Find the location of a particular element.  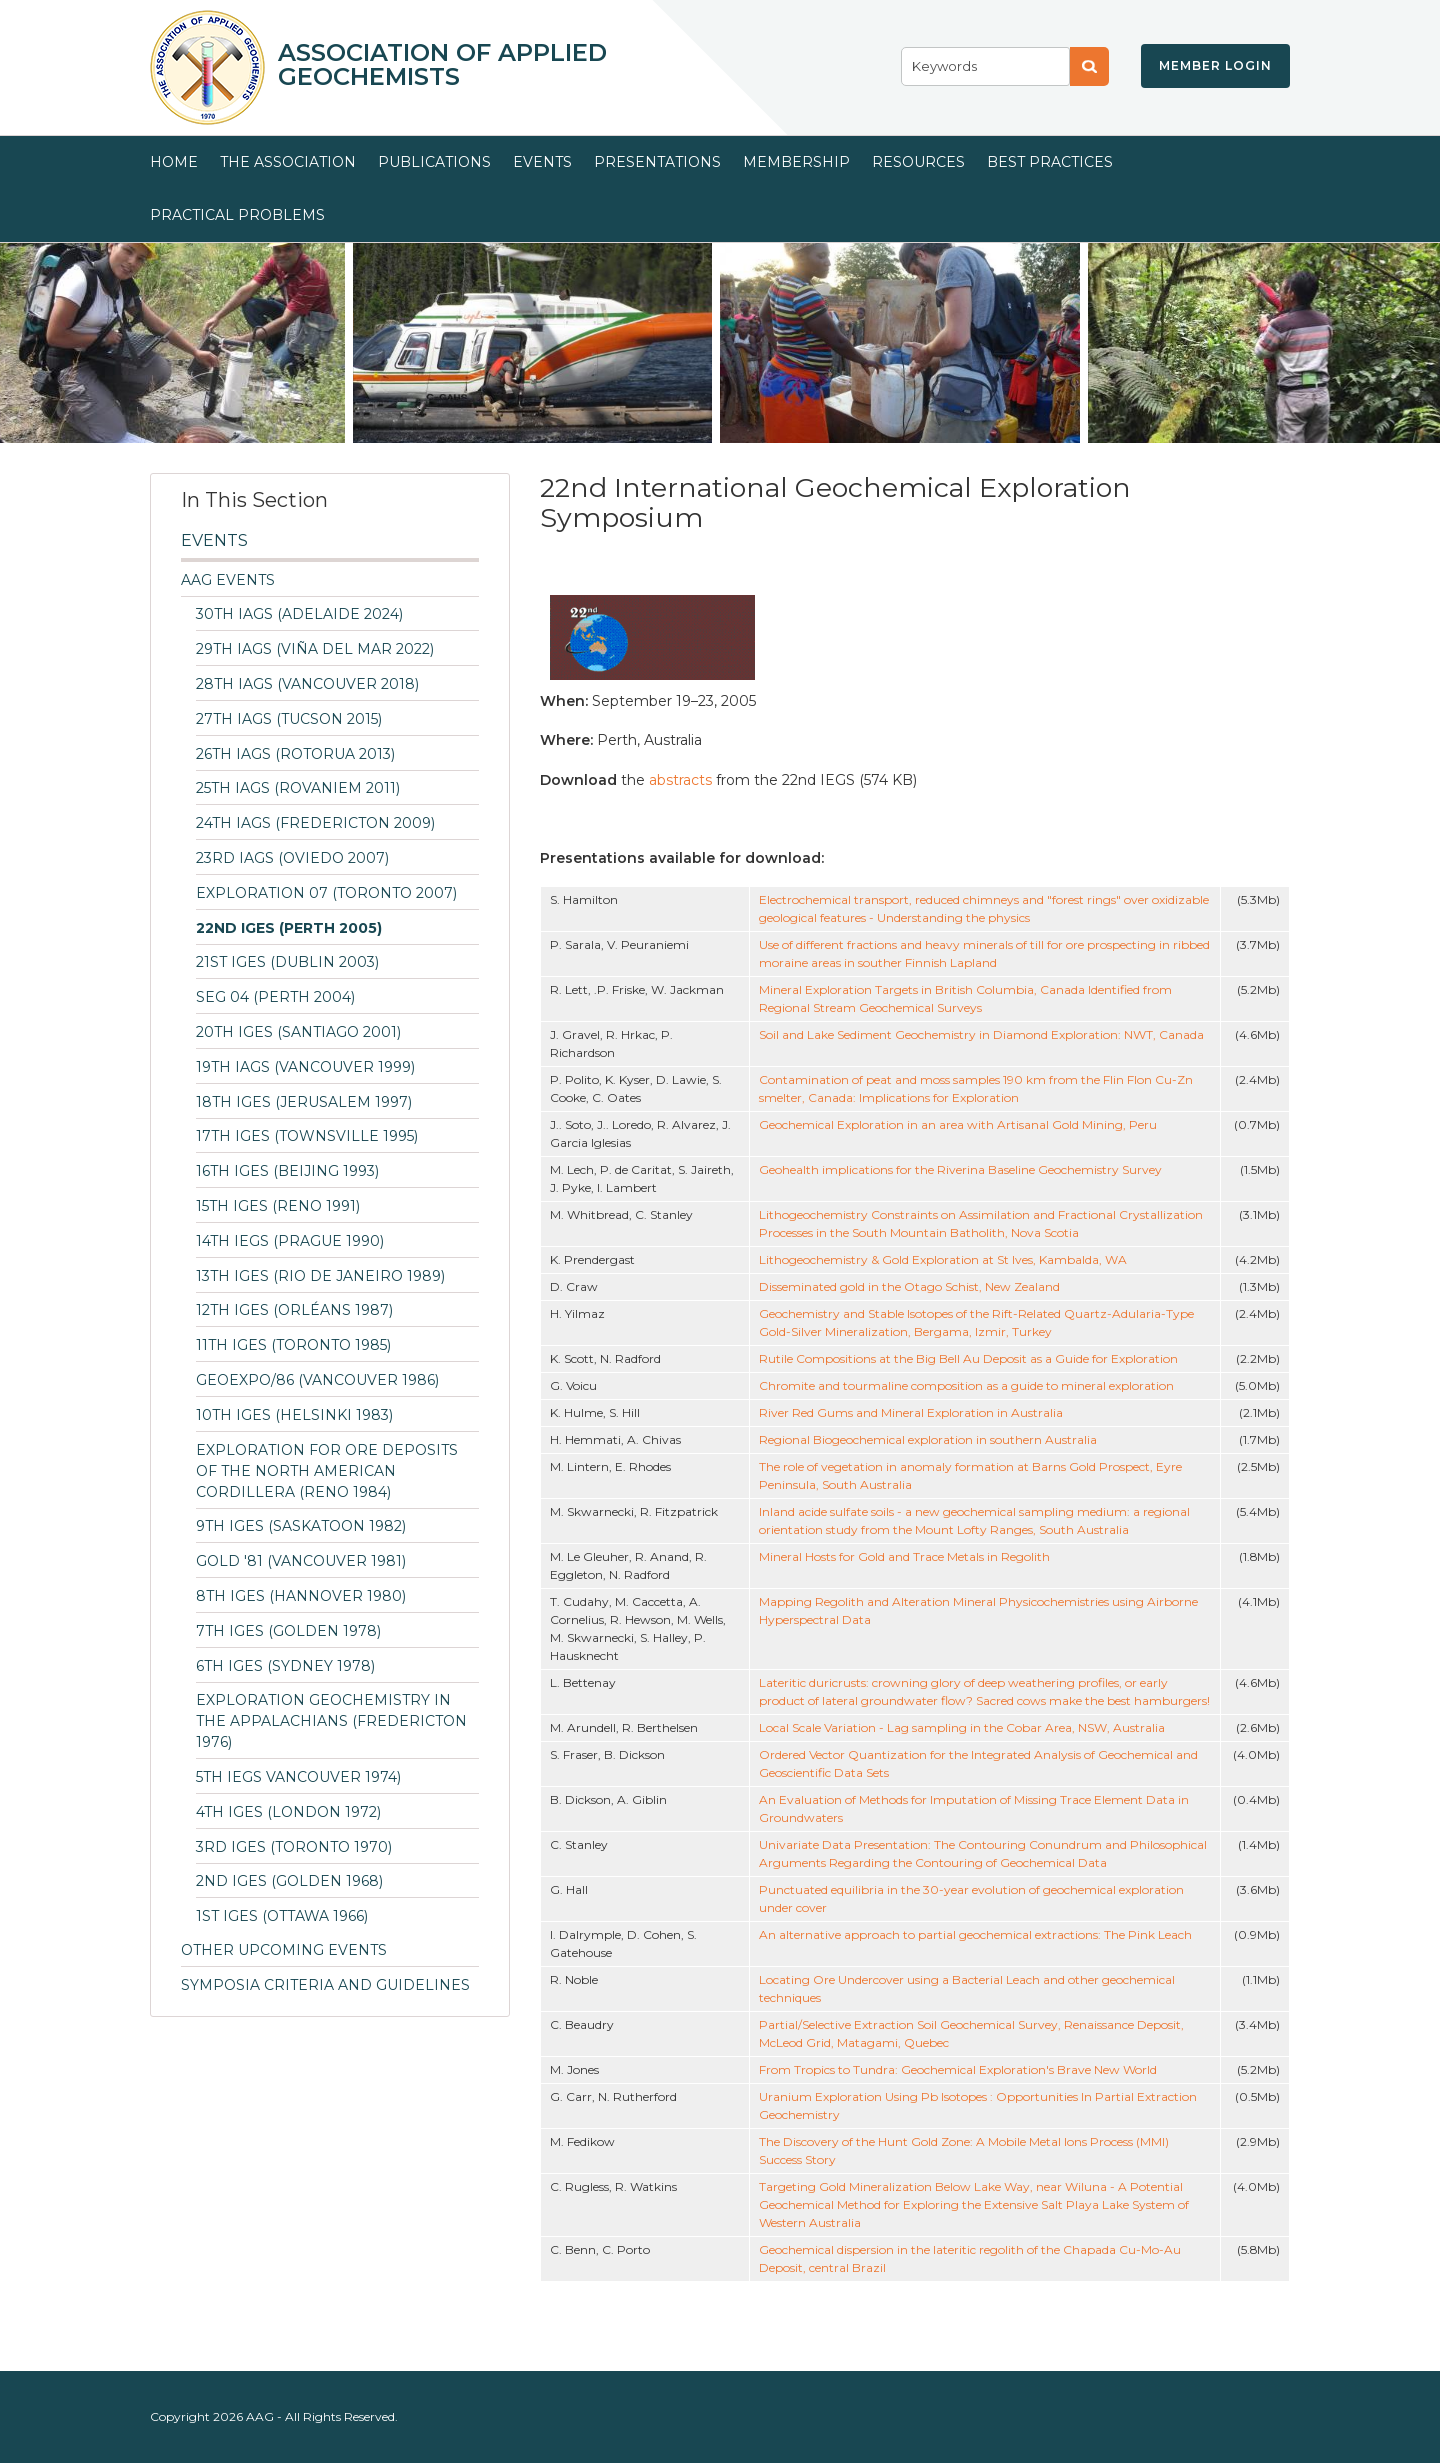

3rd IGES (Toronto 1970) is located at coordinates (294, 1847).